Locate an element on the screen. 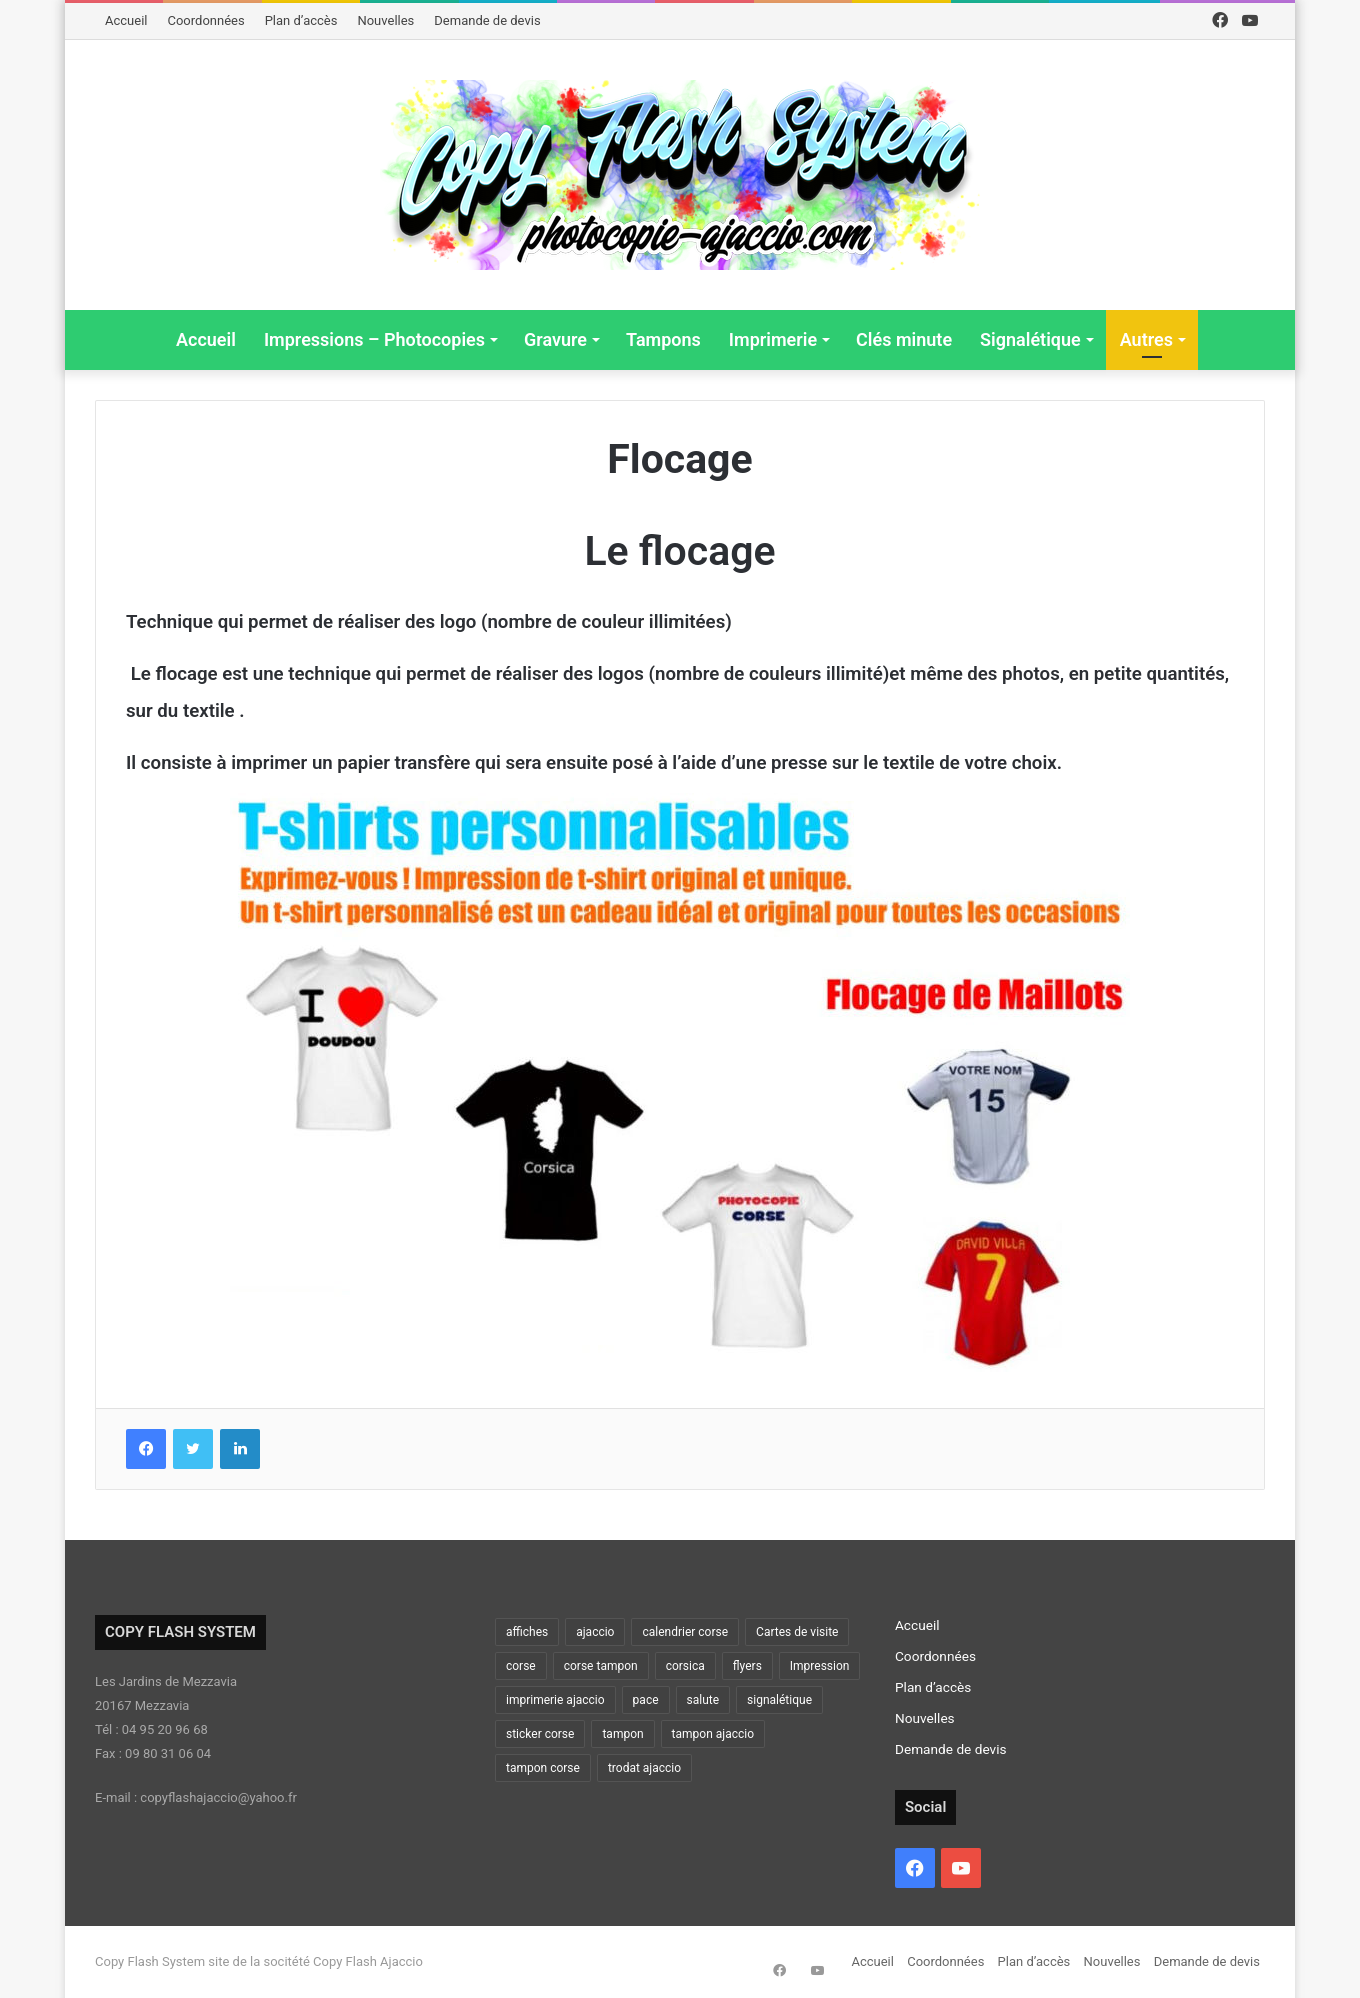 Image resolution: width=1360 pixels, height=1998 pixels. Imprimerie is located at coordinates (773, 339).